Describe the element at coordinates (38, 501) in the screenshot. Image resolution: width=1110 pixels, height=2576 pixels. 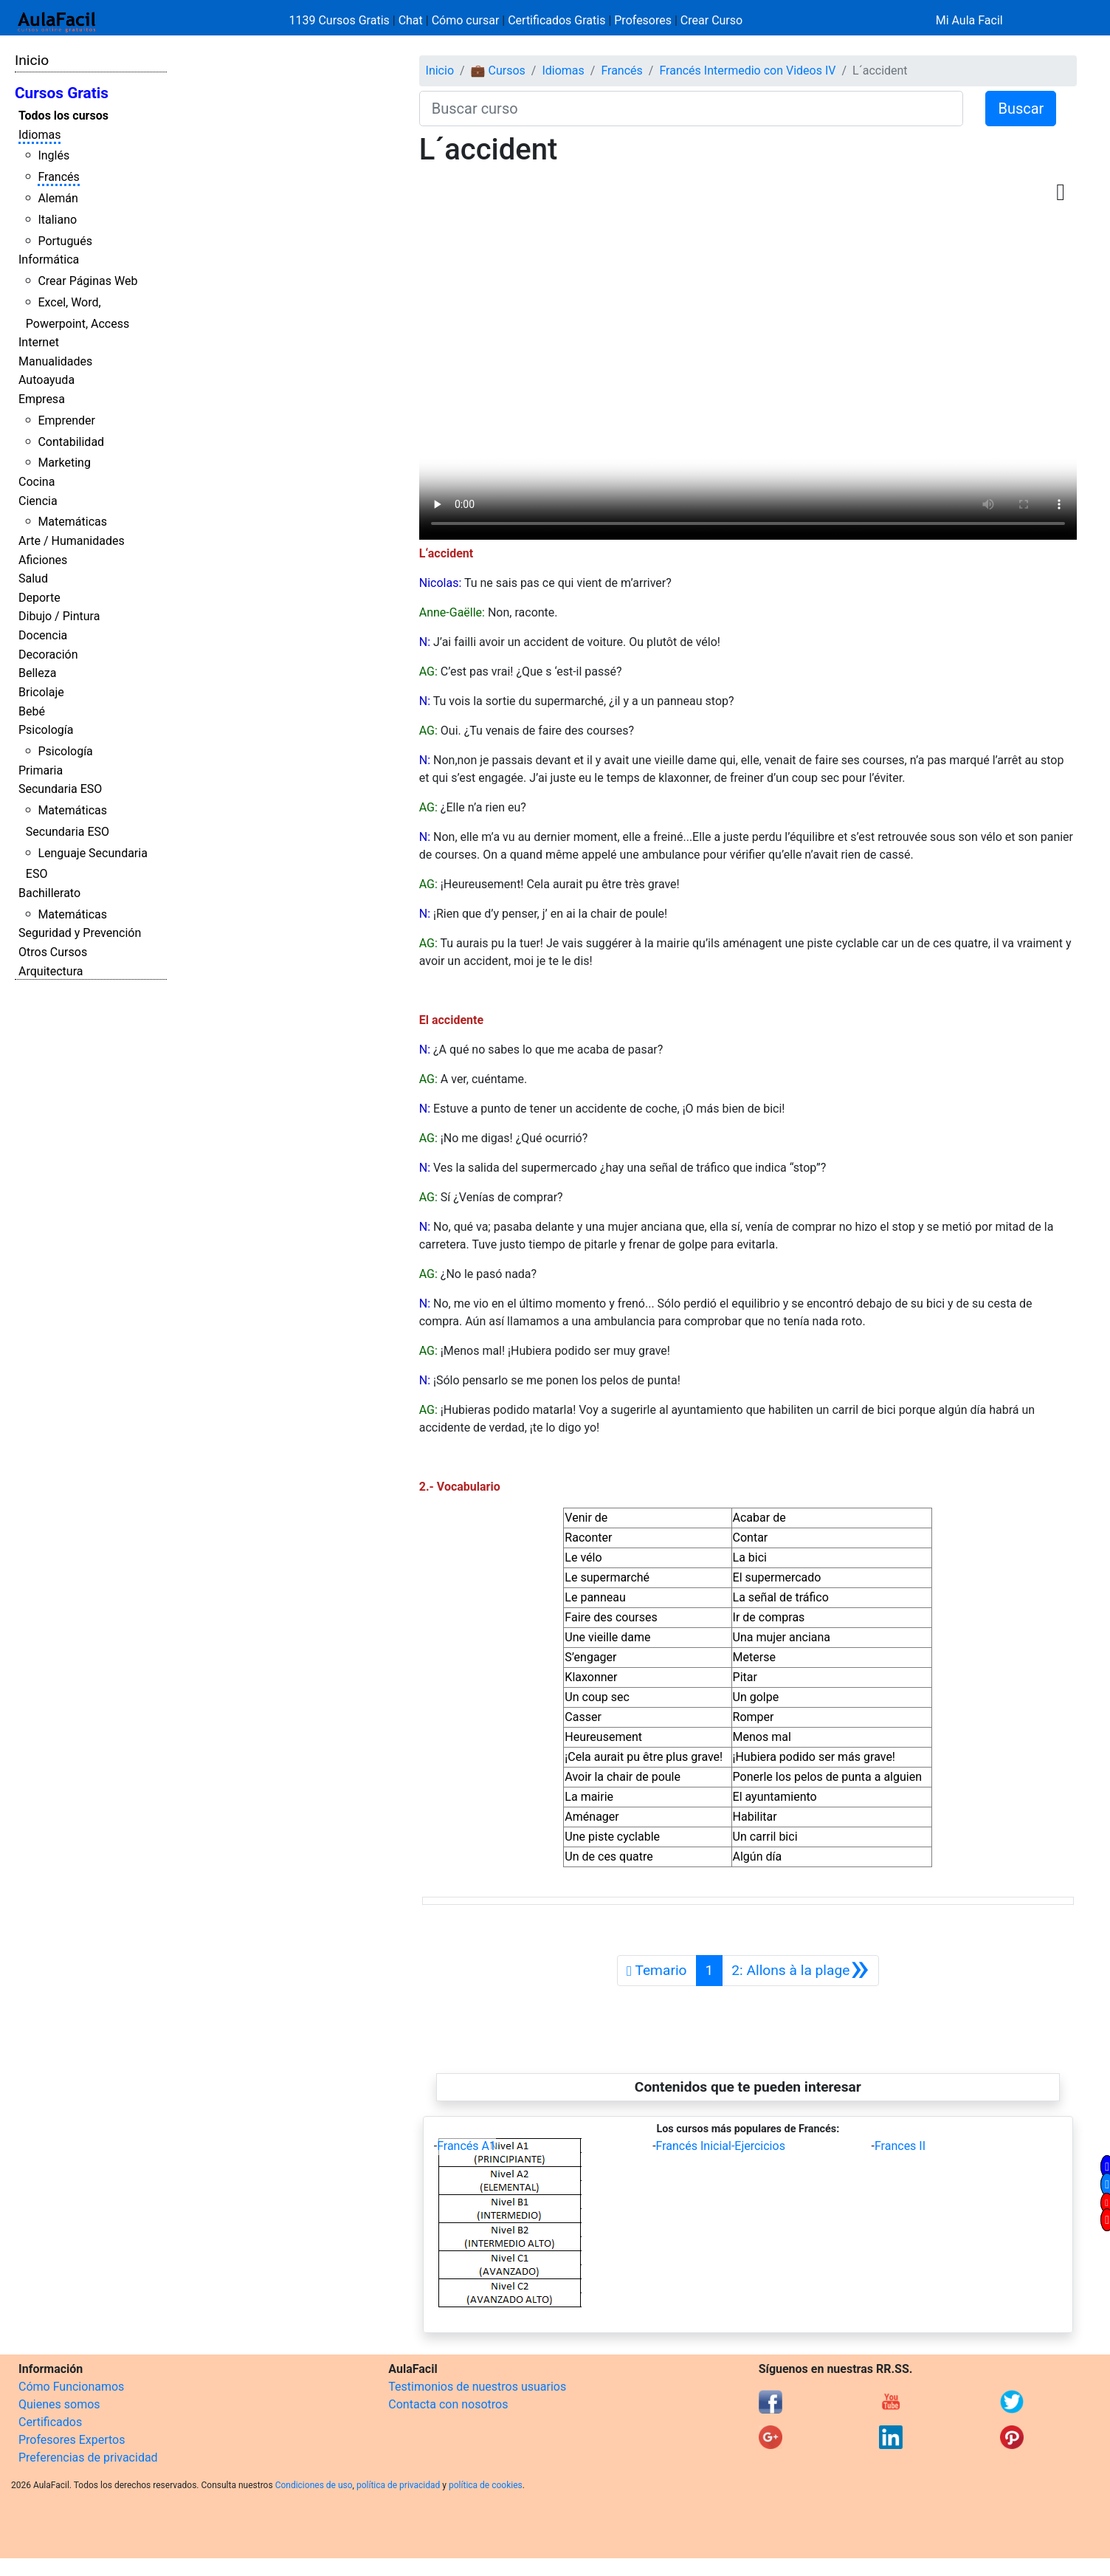
I see `Ciencia` at that location.